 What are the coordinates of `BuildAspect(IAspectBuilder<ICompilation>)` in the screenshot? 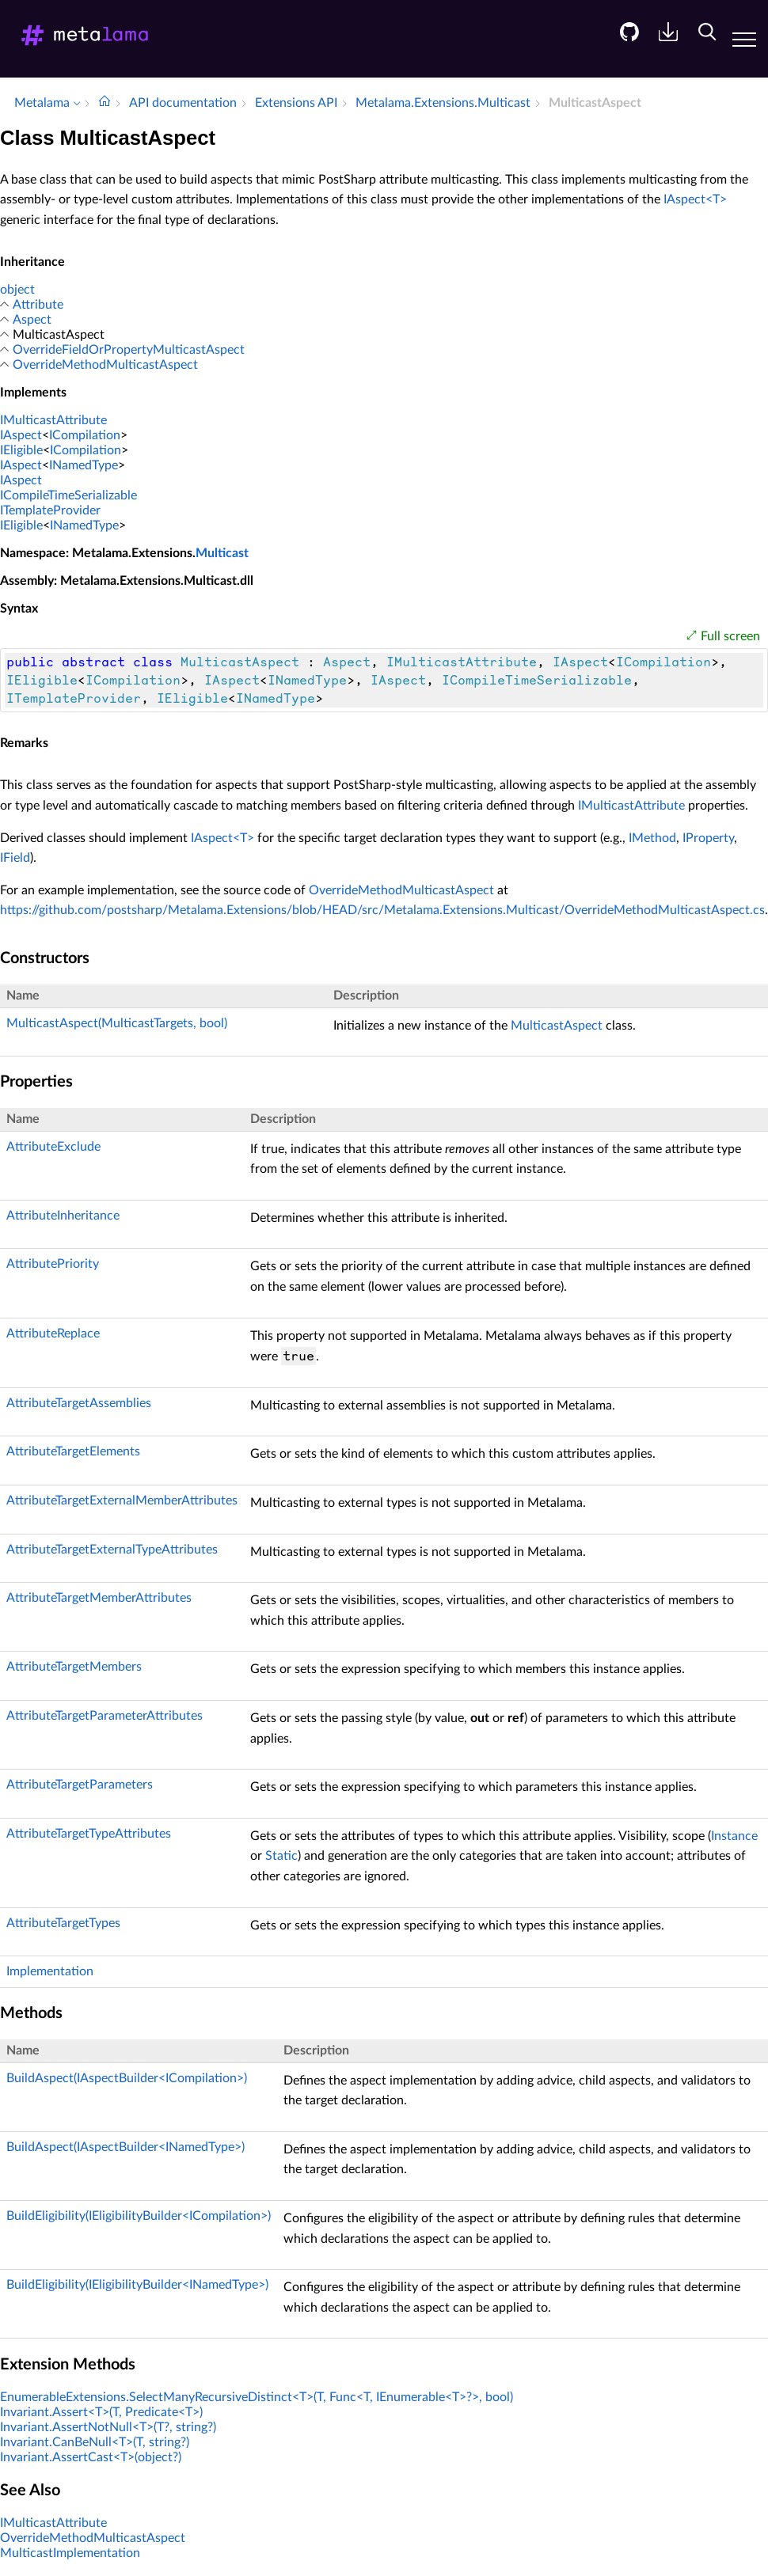 It's located at (126, 2078).